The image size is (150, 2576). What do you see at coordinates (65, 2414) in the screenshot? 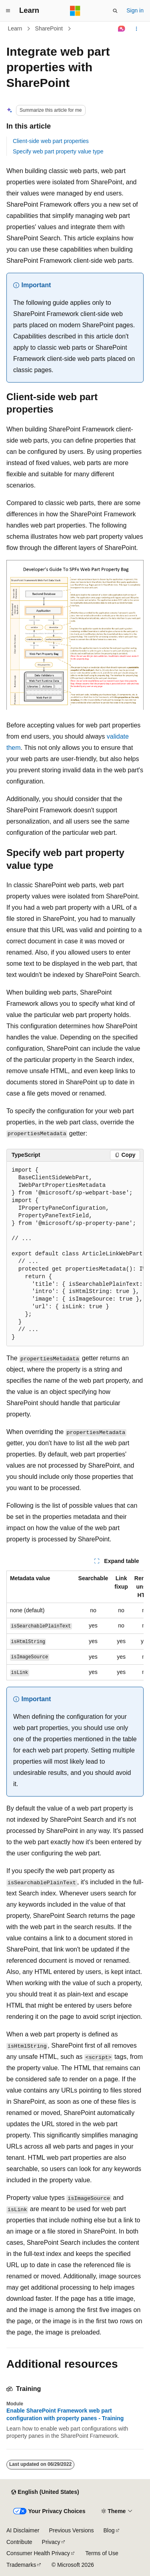
I see `Enable SharePoint Framework web part configuration with property panes - Training` at bounding box center [65, 2414].